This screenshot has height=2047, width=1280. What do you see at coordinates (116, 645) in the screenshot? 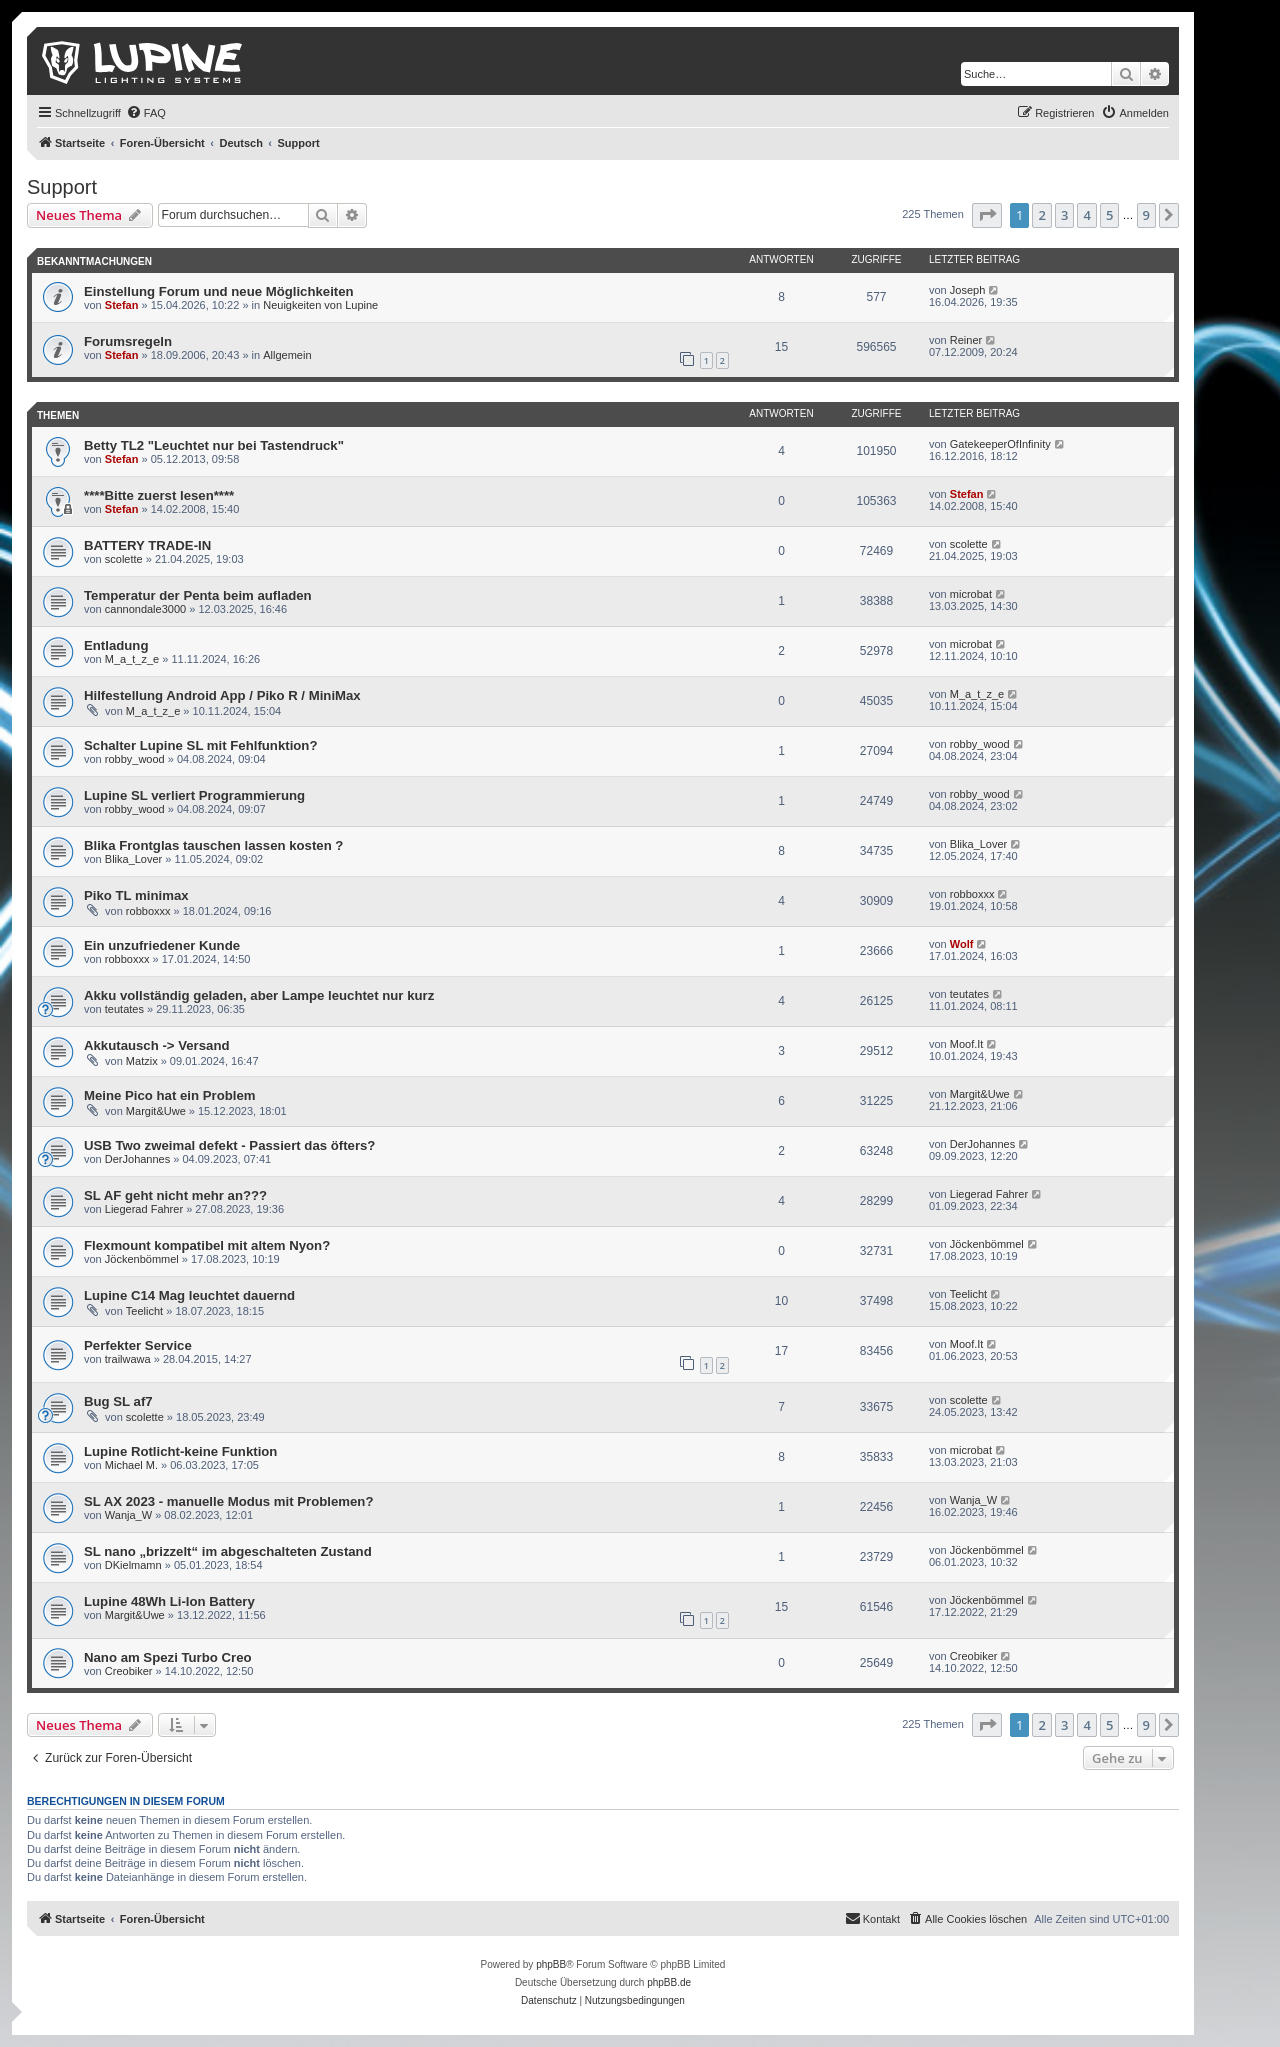
I see `Entladung` at bounding box center [116, 645].